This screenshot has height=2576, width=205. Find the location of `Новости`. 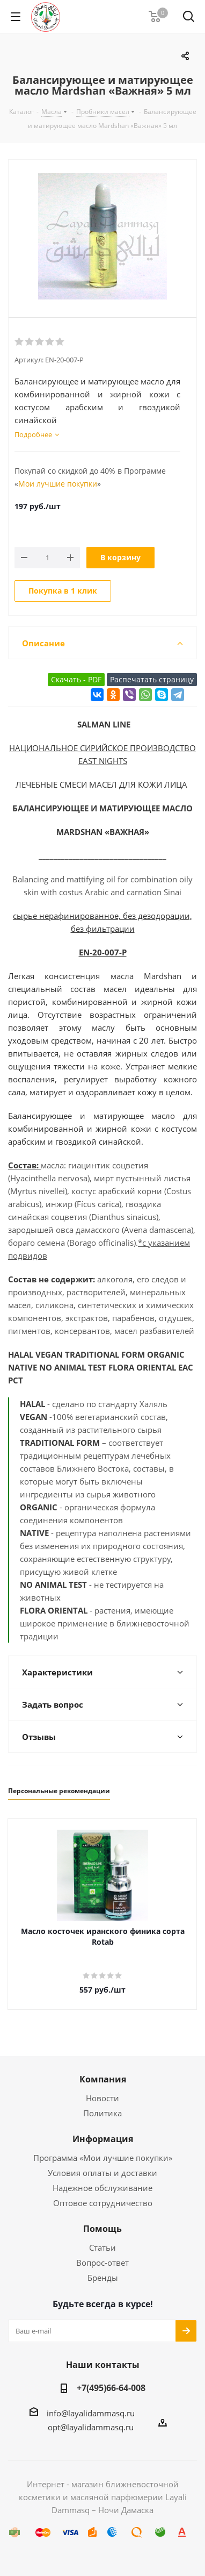

Новости is located at coordinates (102, 2098).